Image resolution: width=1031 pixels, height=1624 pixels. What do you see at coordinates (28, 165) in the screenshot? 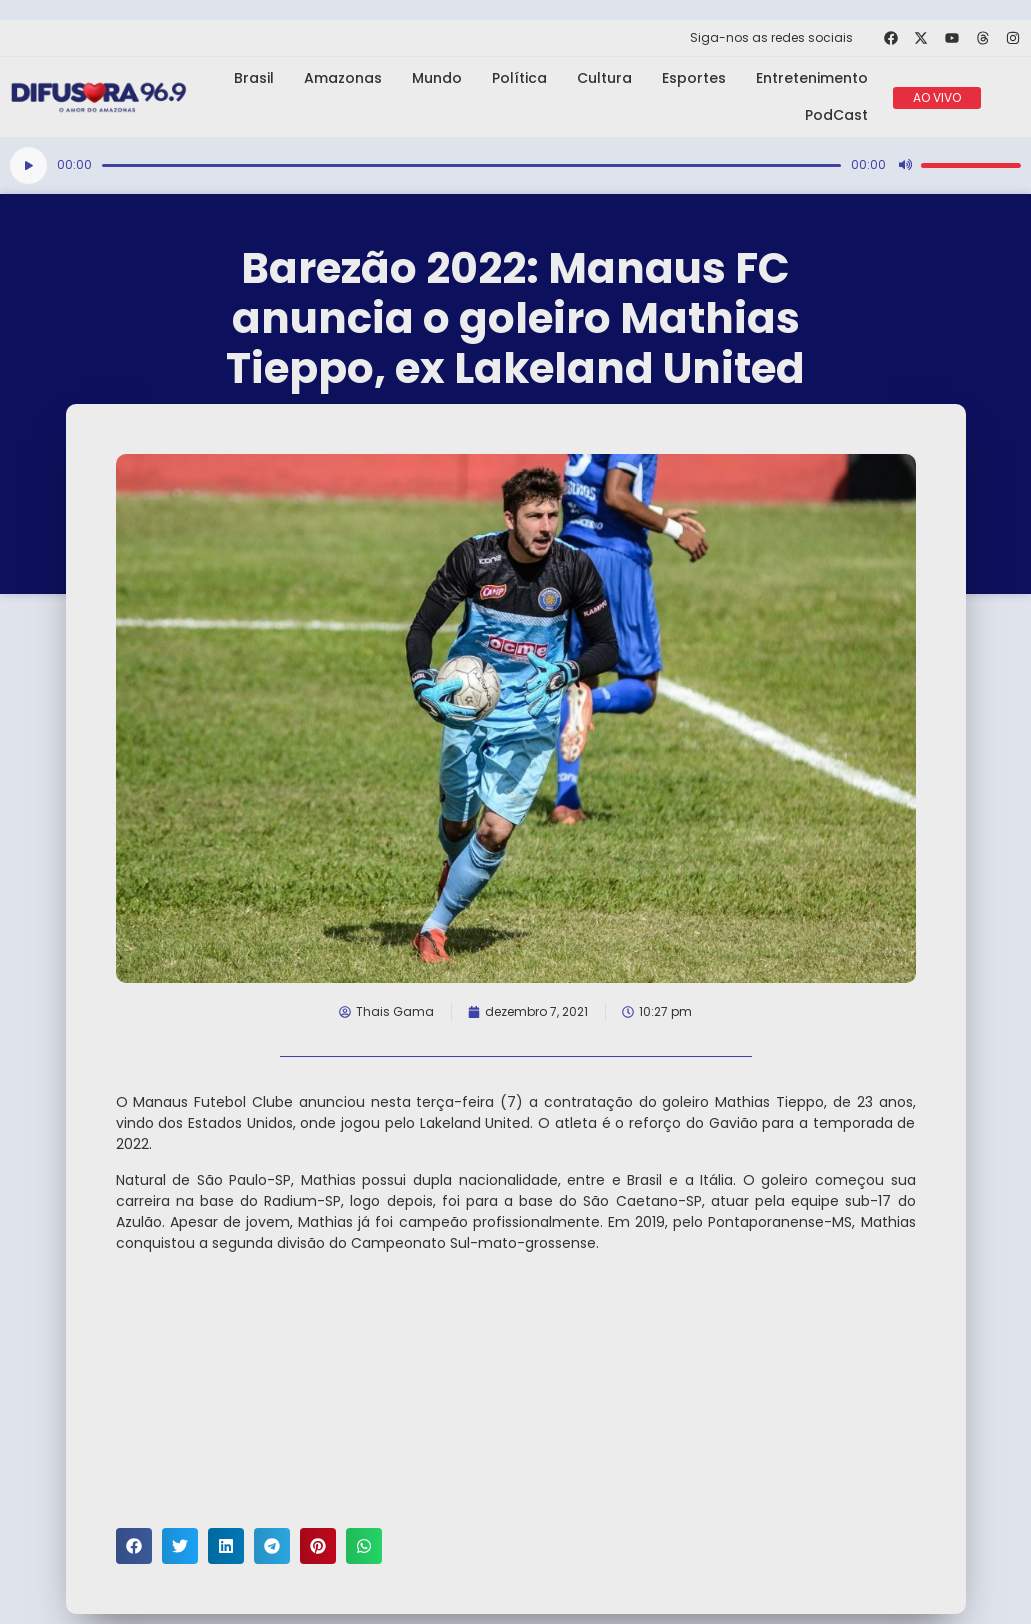
I see `[Reproduzir]` at bounding box center [28, 165].